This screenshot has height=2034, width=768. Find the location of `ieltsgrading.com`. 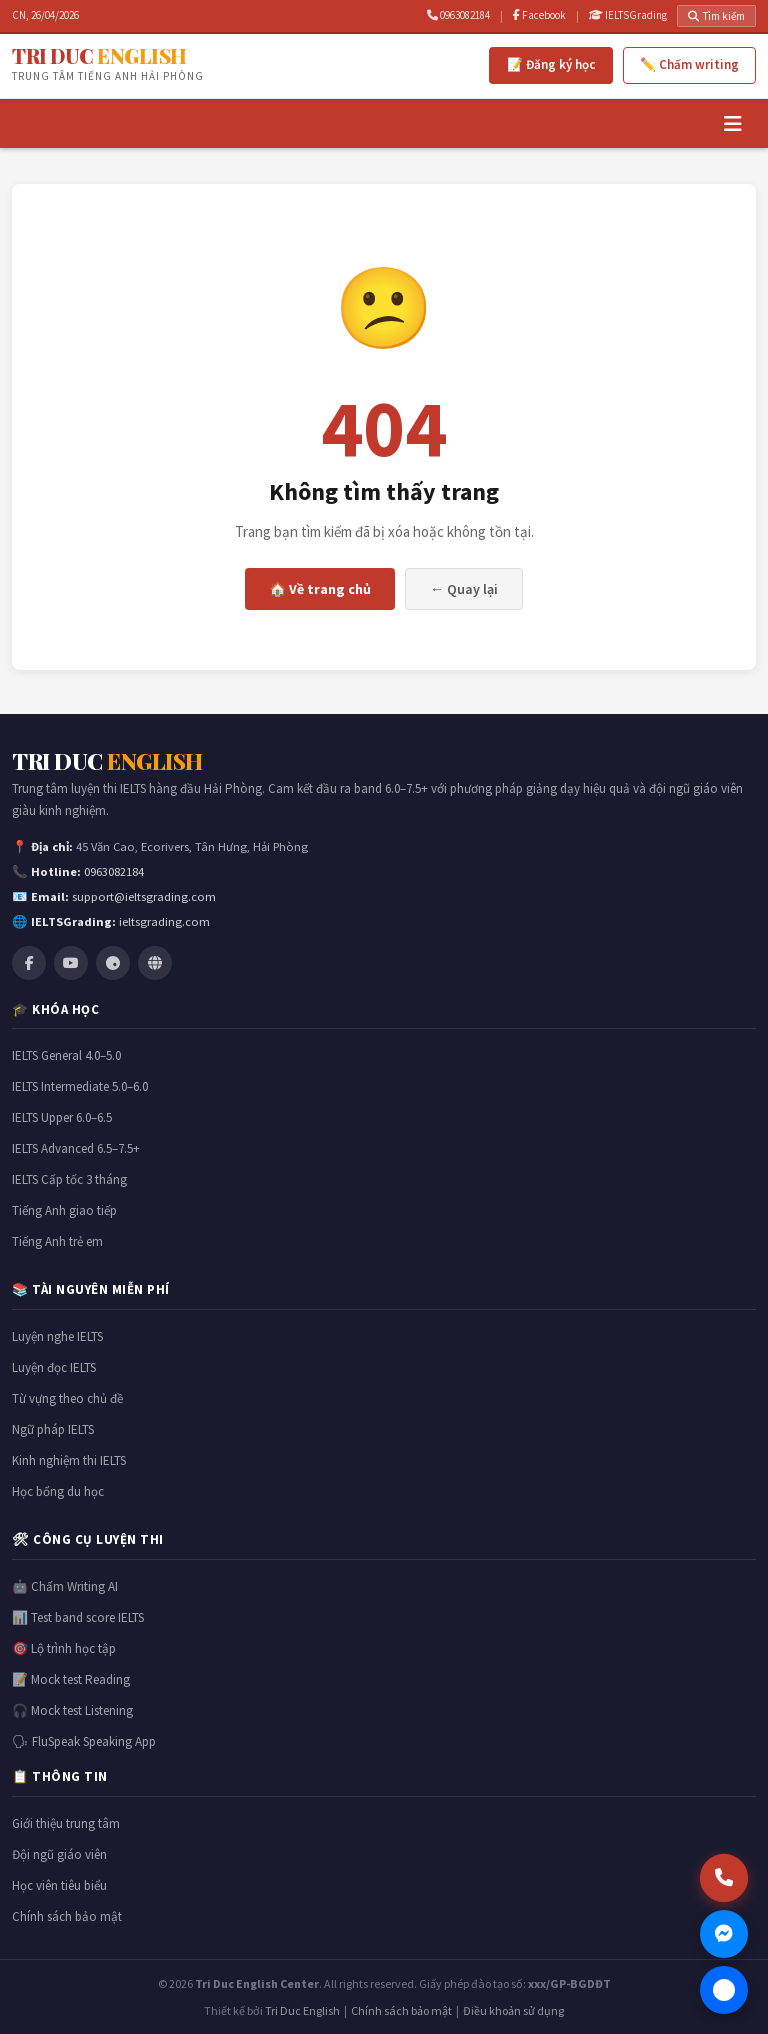

ieltsgrading.com is located at coordinates (164, 921).